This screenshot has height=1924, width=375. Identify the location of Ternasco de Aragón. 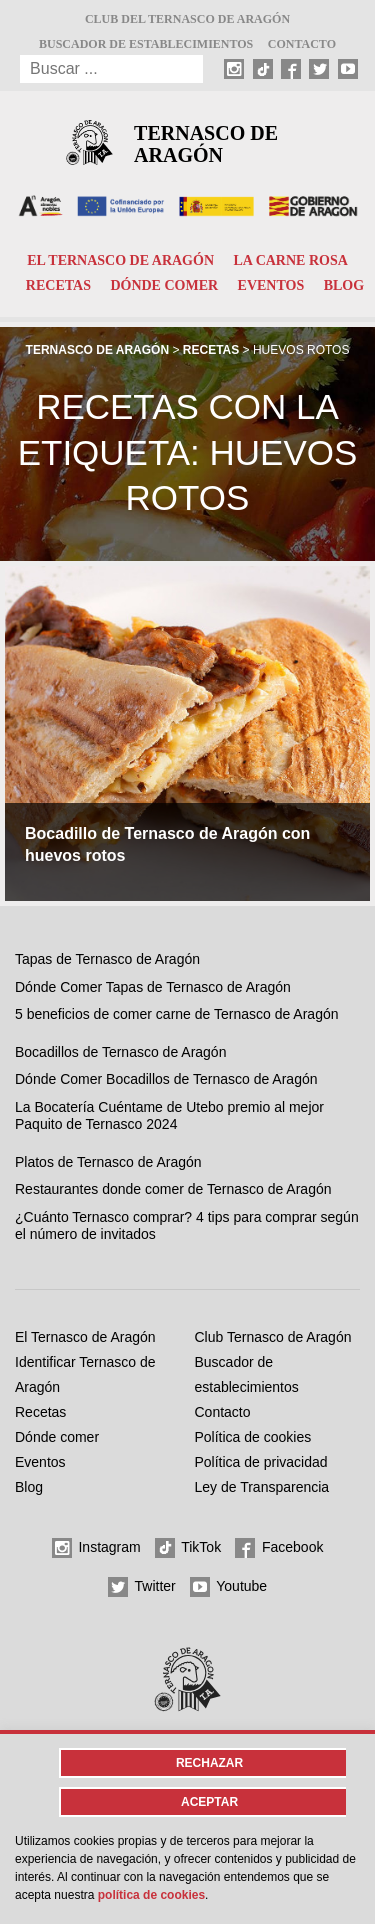
(206, 144).